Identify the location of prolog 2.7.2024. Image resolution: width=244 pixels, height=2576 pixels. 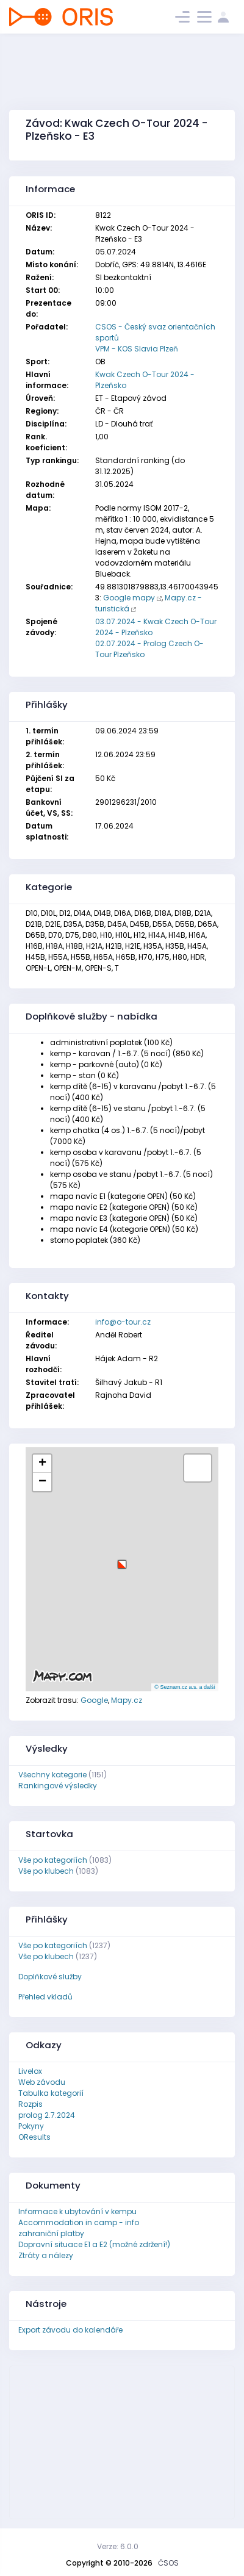
(46, 2115).